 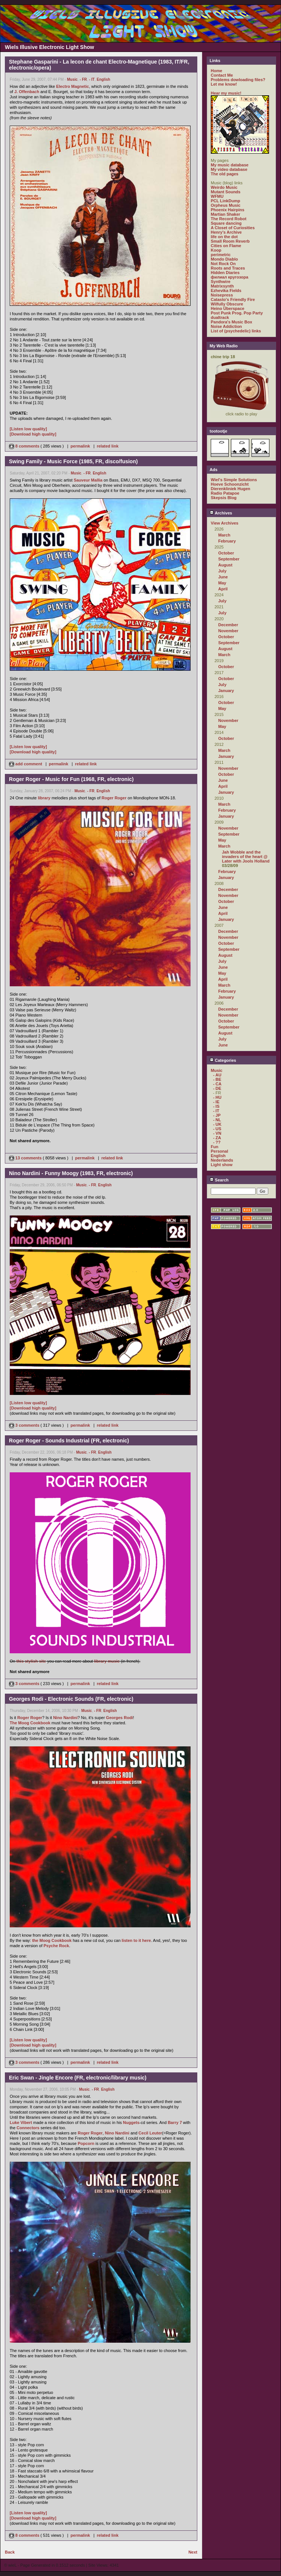 I want to click on March, so click(x=224, y=535).